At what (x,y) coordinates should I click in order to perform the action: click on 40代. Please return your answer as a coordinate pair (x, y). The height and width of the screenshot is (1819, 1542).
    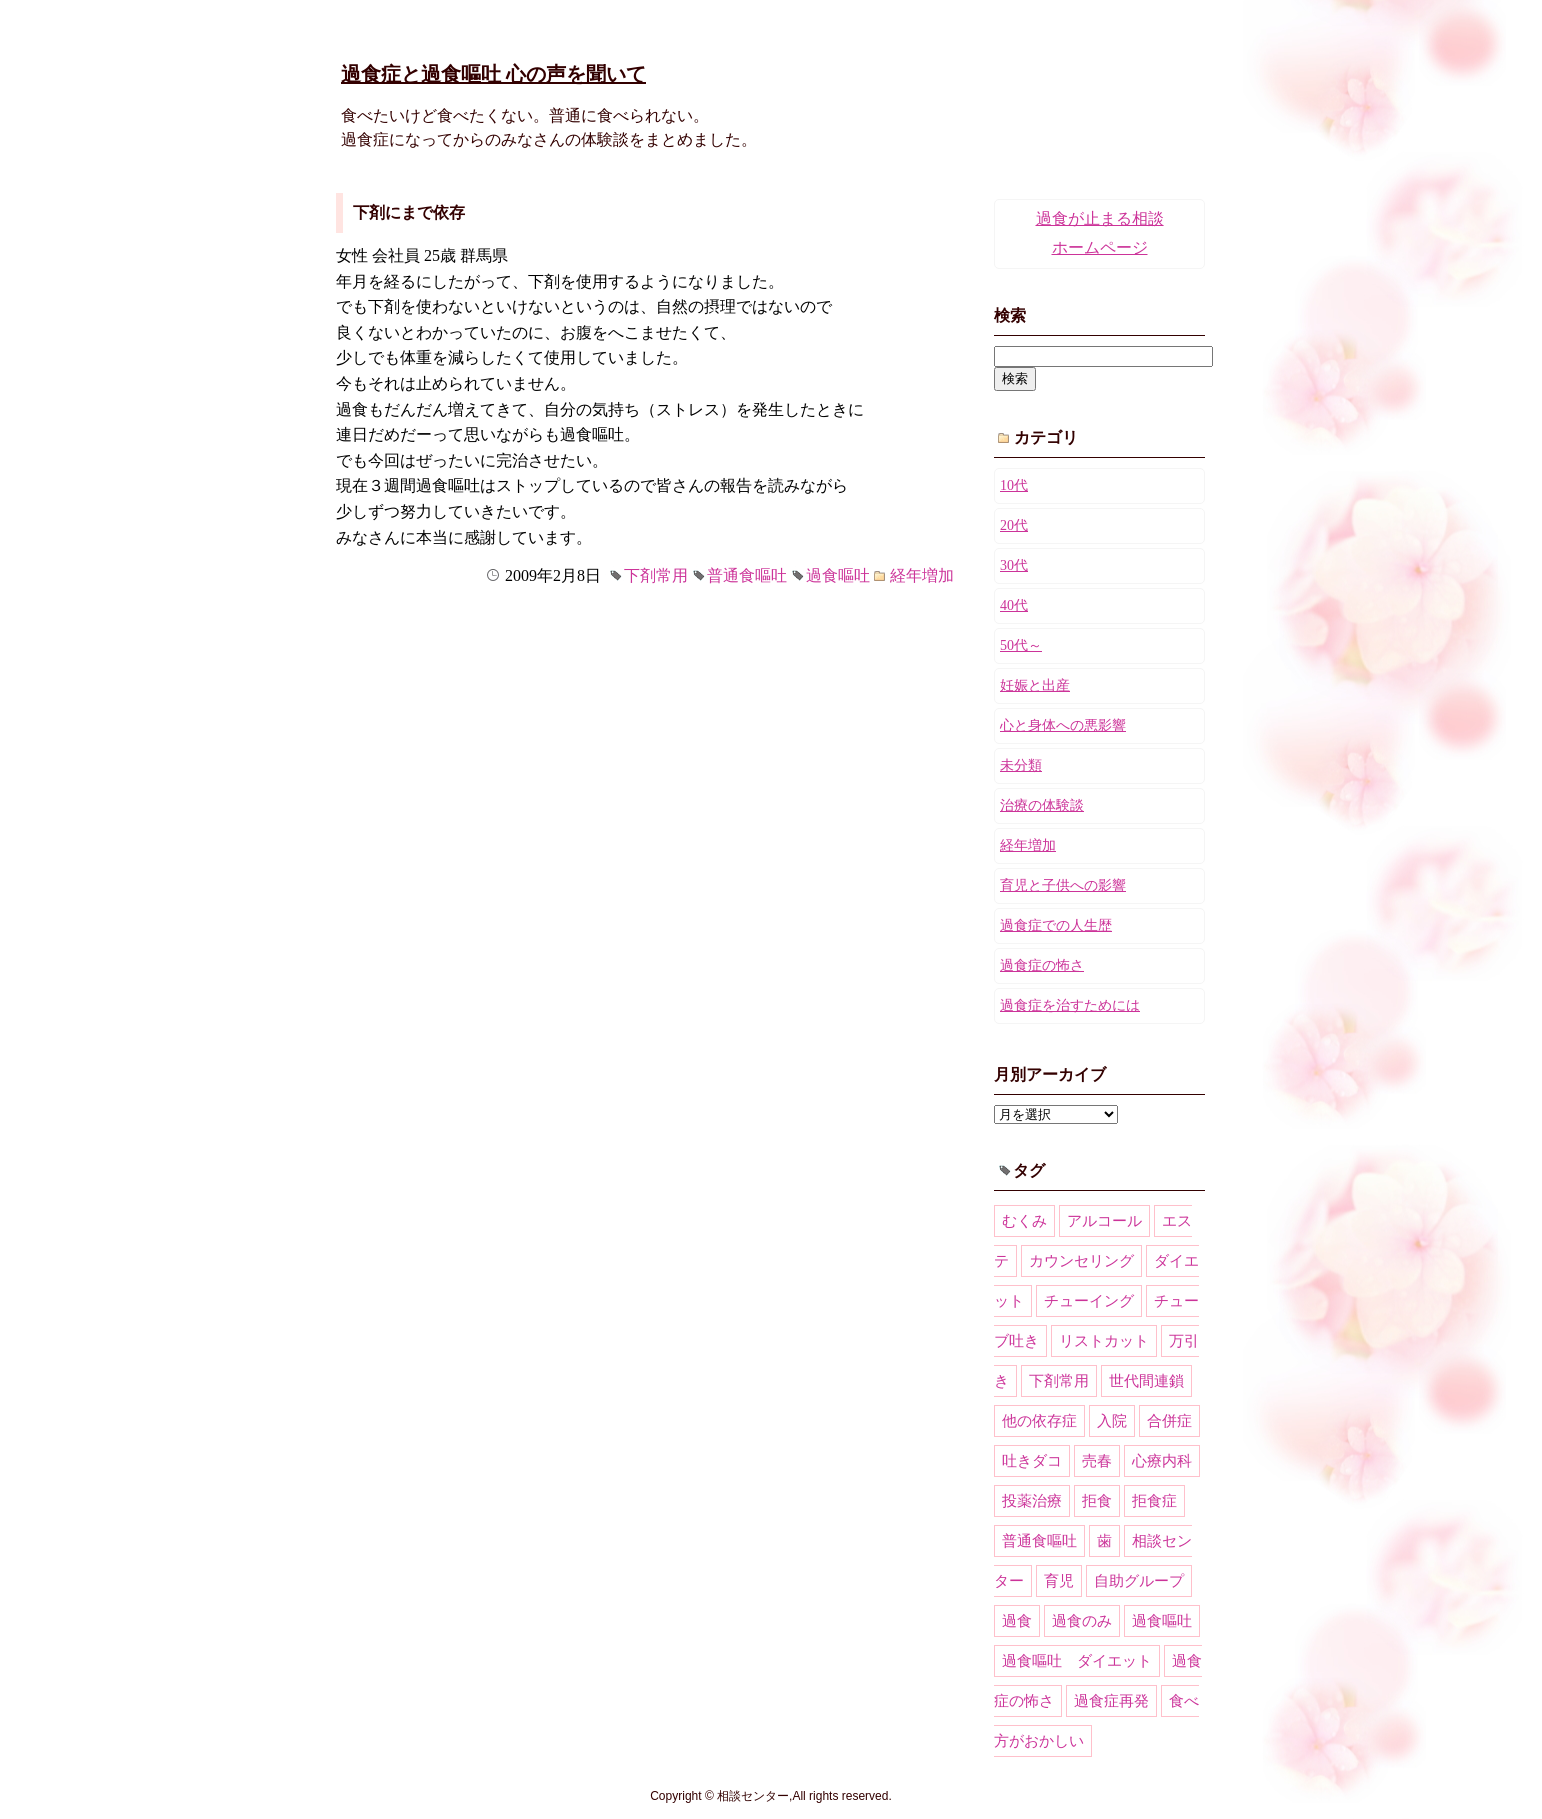
    Looking at the image, I should click on (1014, 605).